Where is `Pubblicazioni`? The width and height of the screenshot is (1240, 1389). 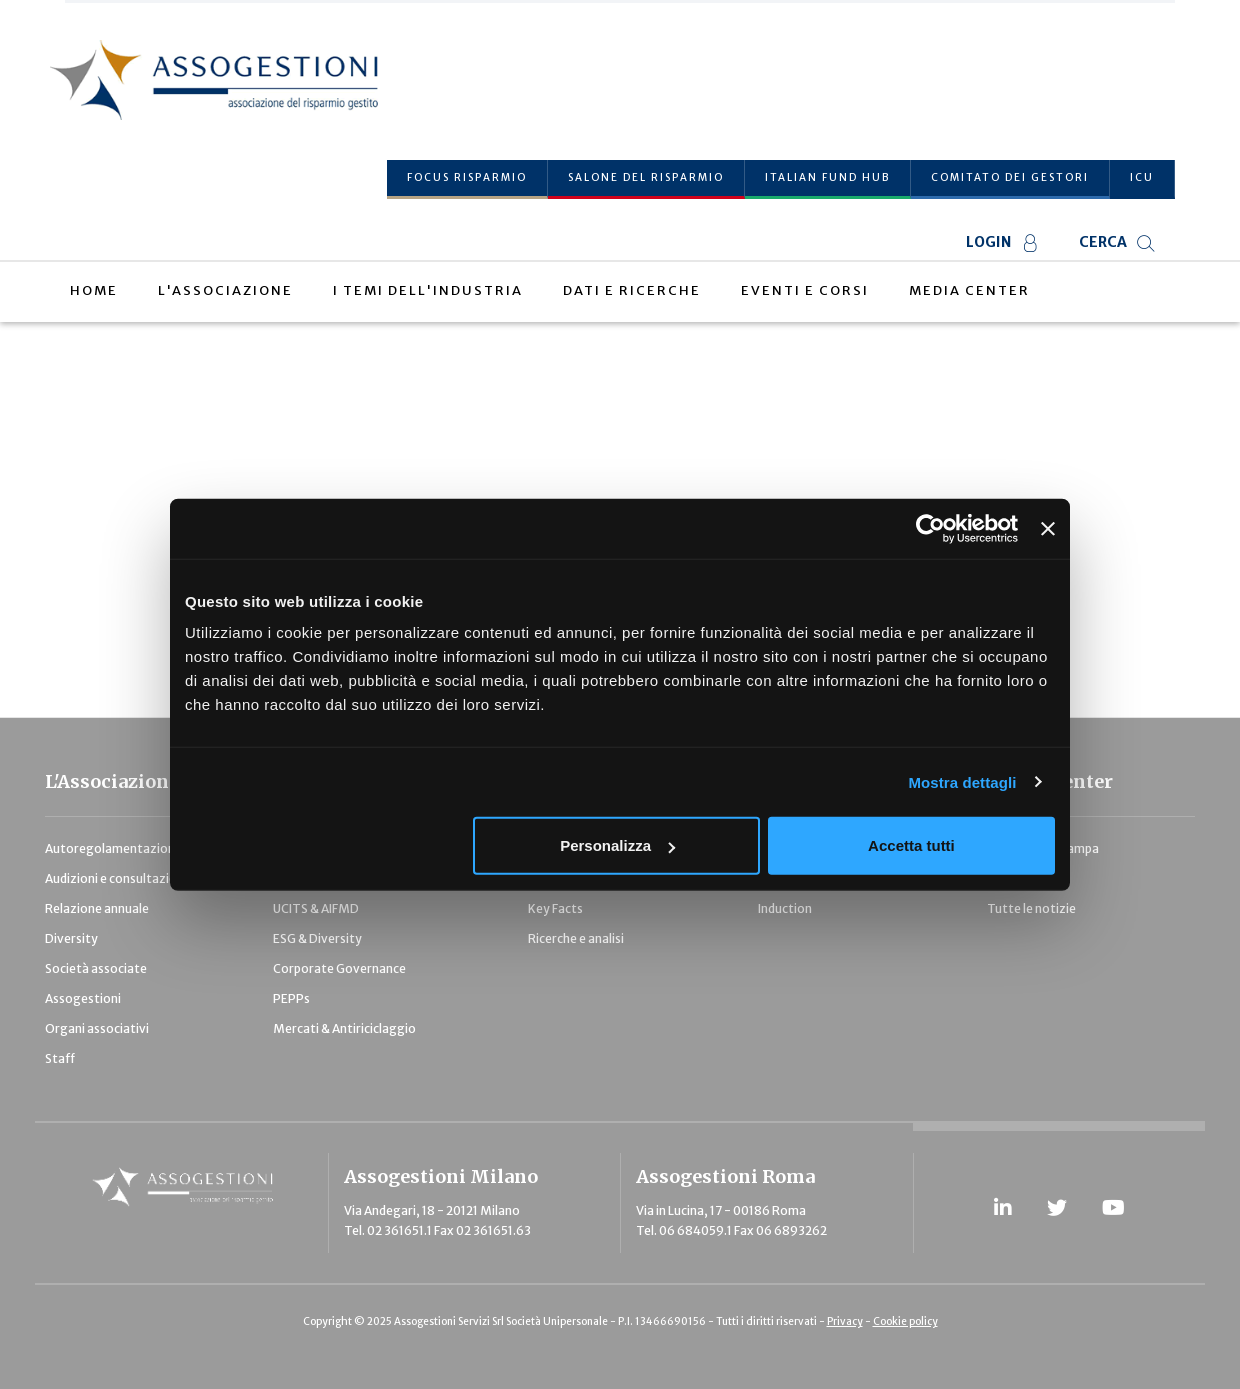 Pubblicazioni is located at coordinates (1025, 878).